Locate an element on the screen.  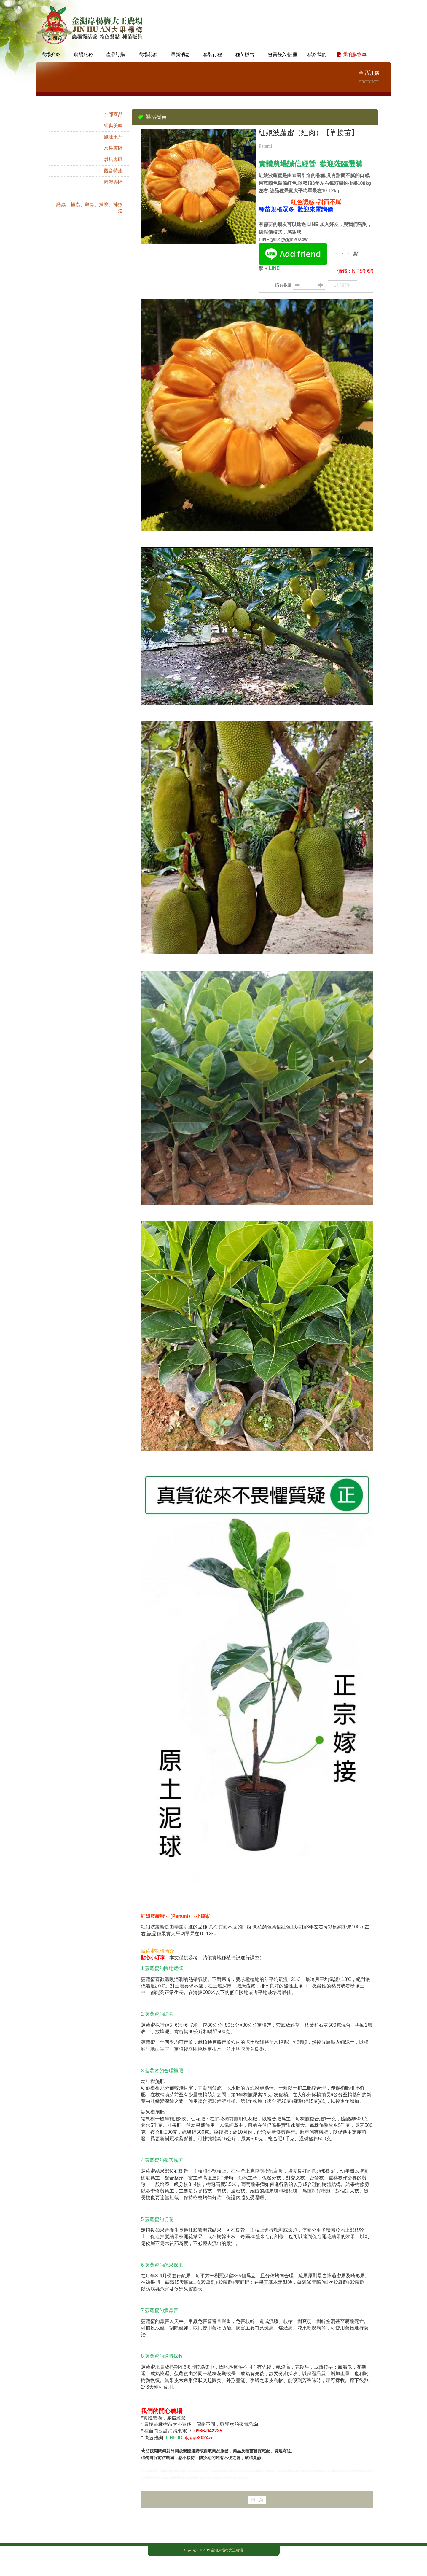
水果專區 is located at coordinates (113, 148).